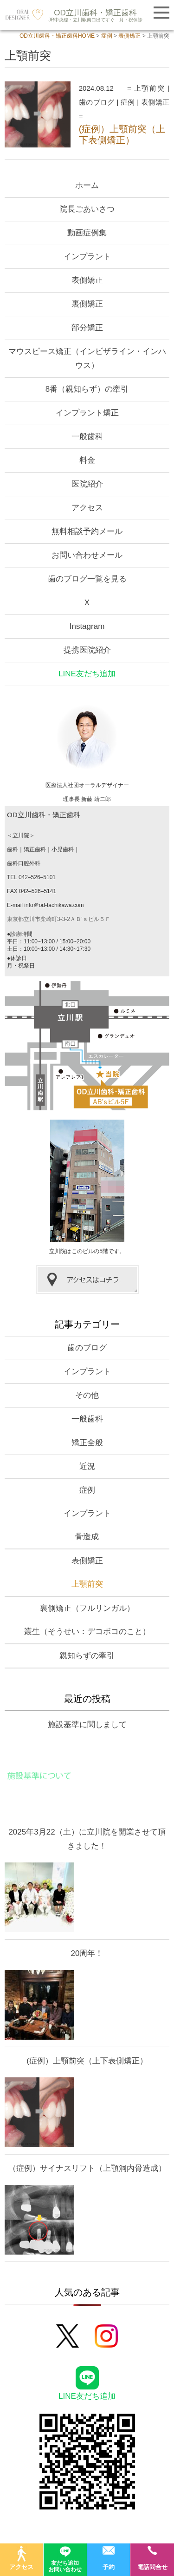 Image resolution: width=174 pixels, height=2576 pixels. I want to click on 歯のブログ一覧を見る, so click(87, 578).